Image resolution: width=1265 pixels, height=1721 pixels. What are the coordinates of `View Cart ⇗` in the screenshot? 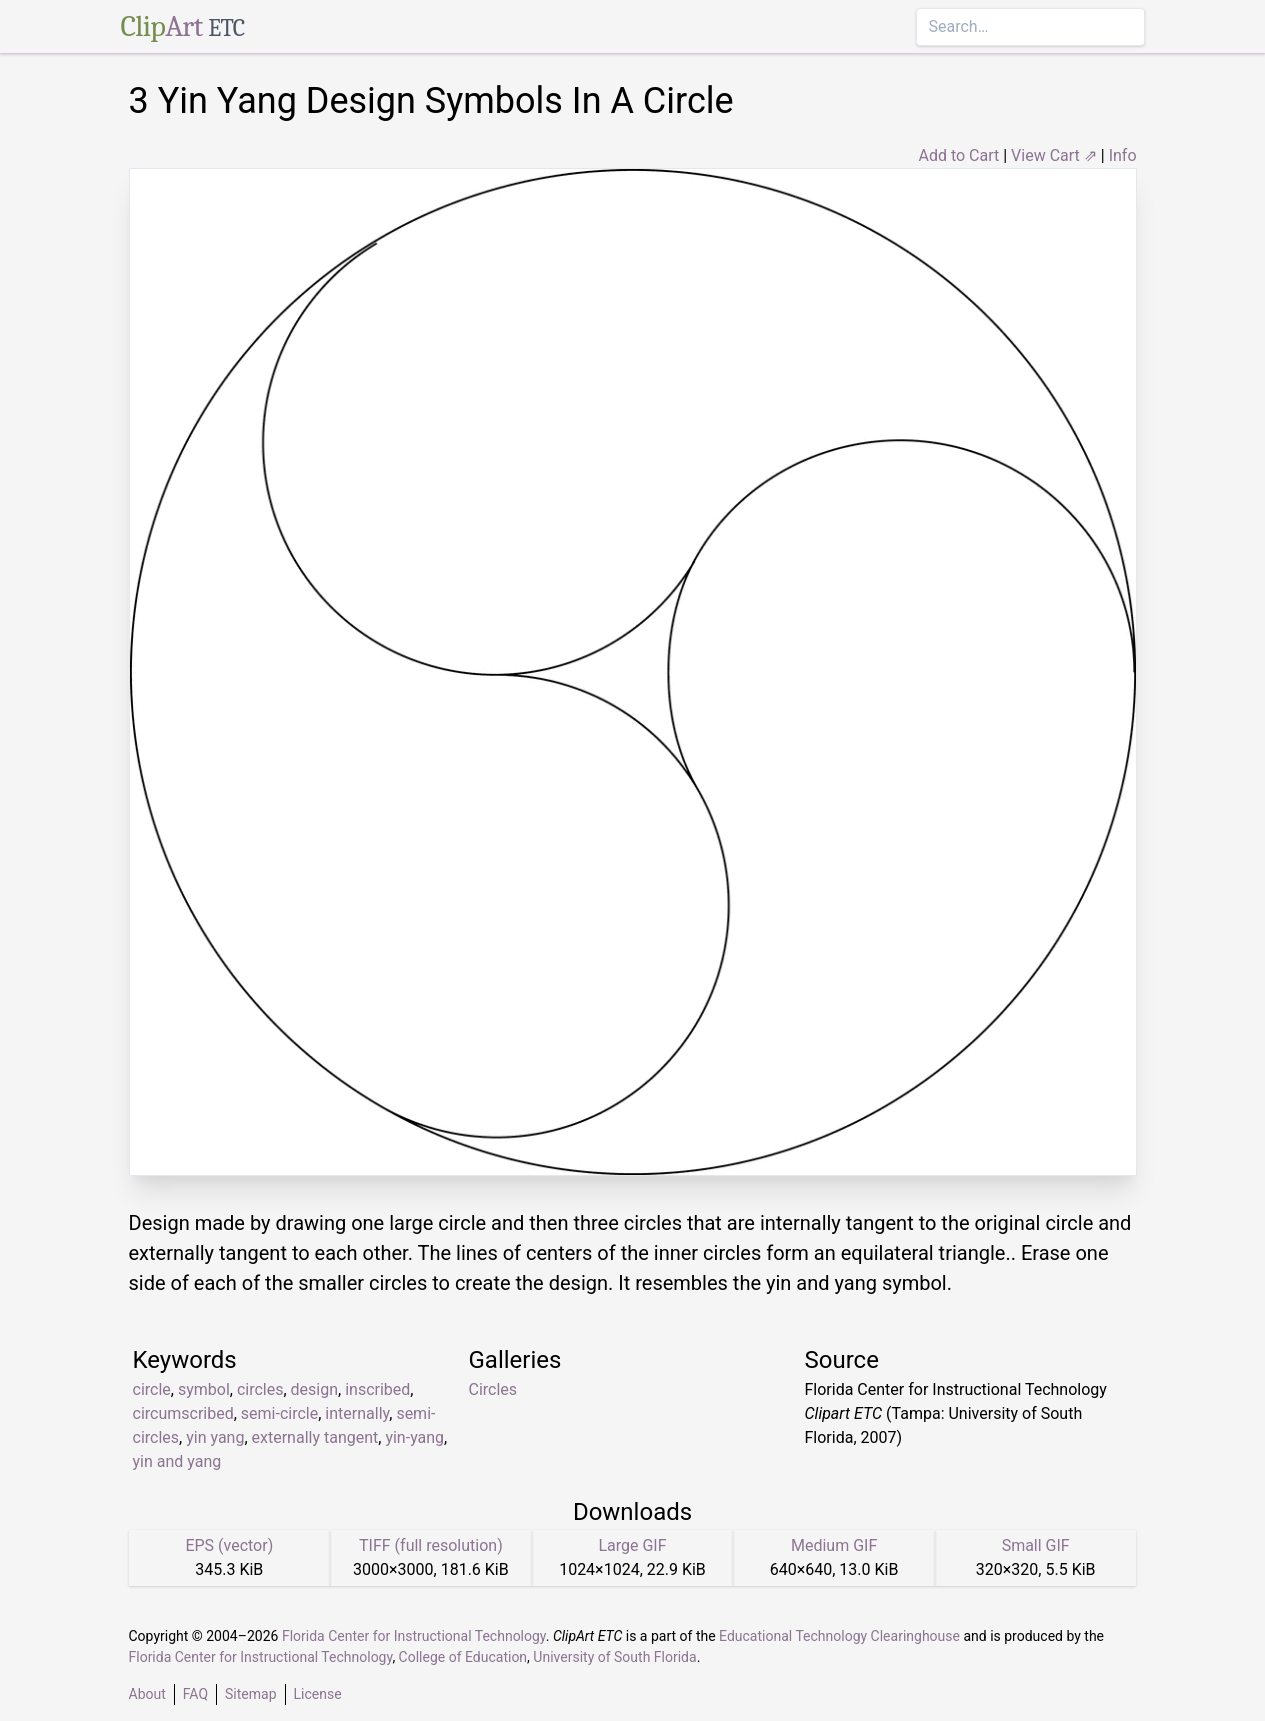 It's located at (1054, 155).